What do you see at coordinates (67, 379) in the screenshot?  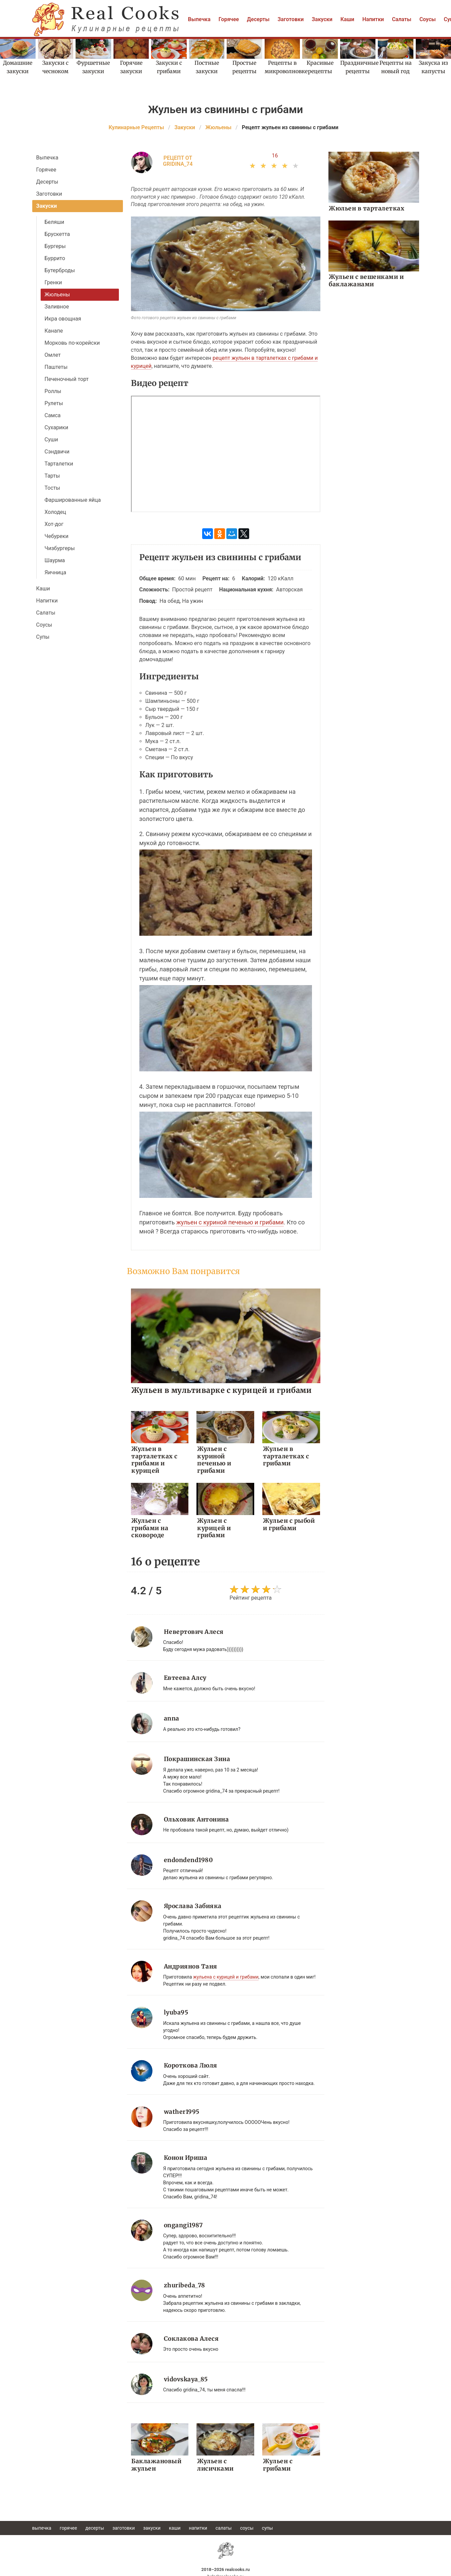 I see `Печеночный торт` at bounding box center [67, 379].